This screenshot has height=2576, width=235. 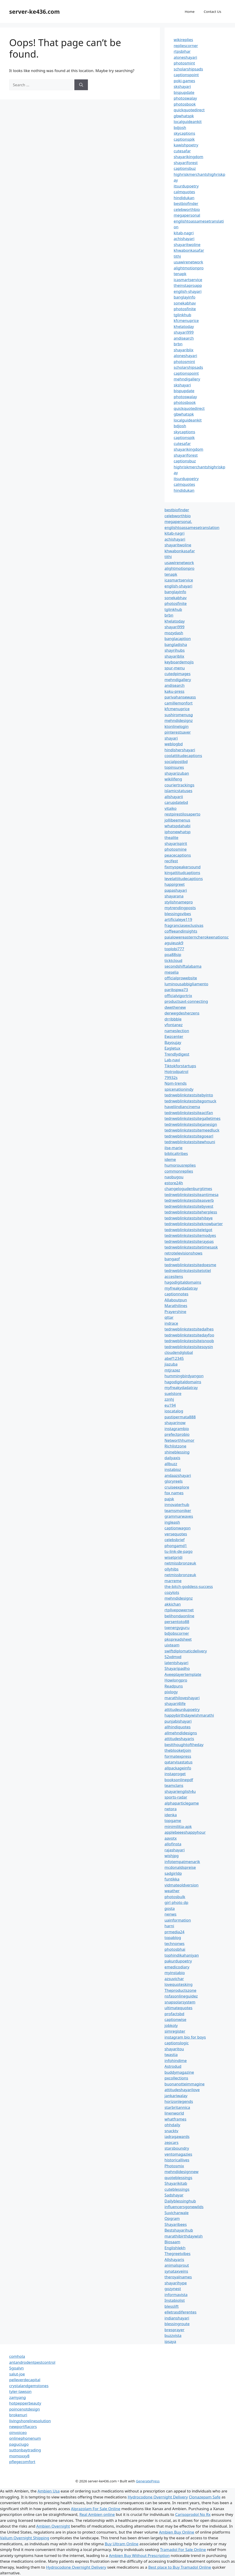 I want to click on tedrweblinkstestsiteletgot, so click(x=188, y=1229).